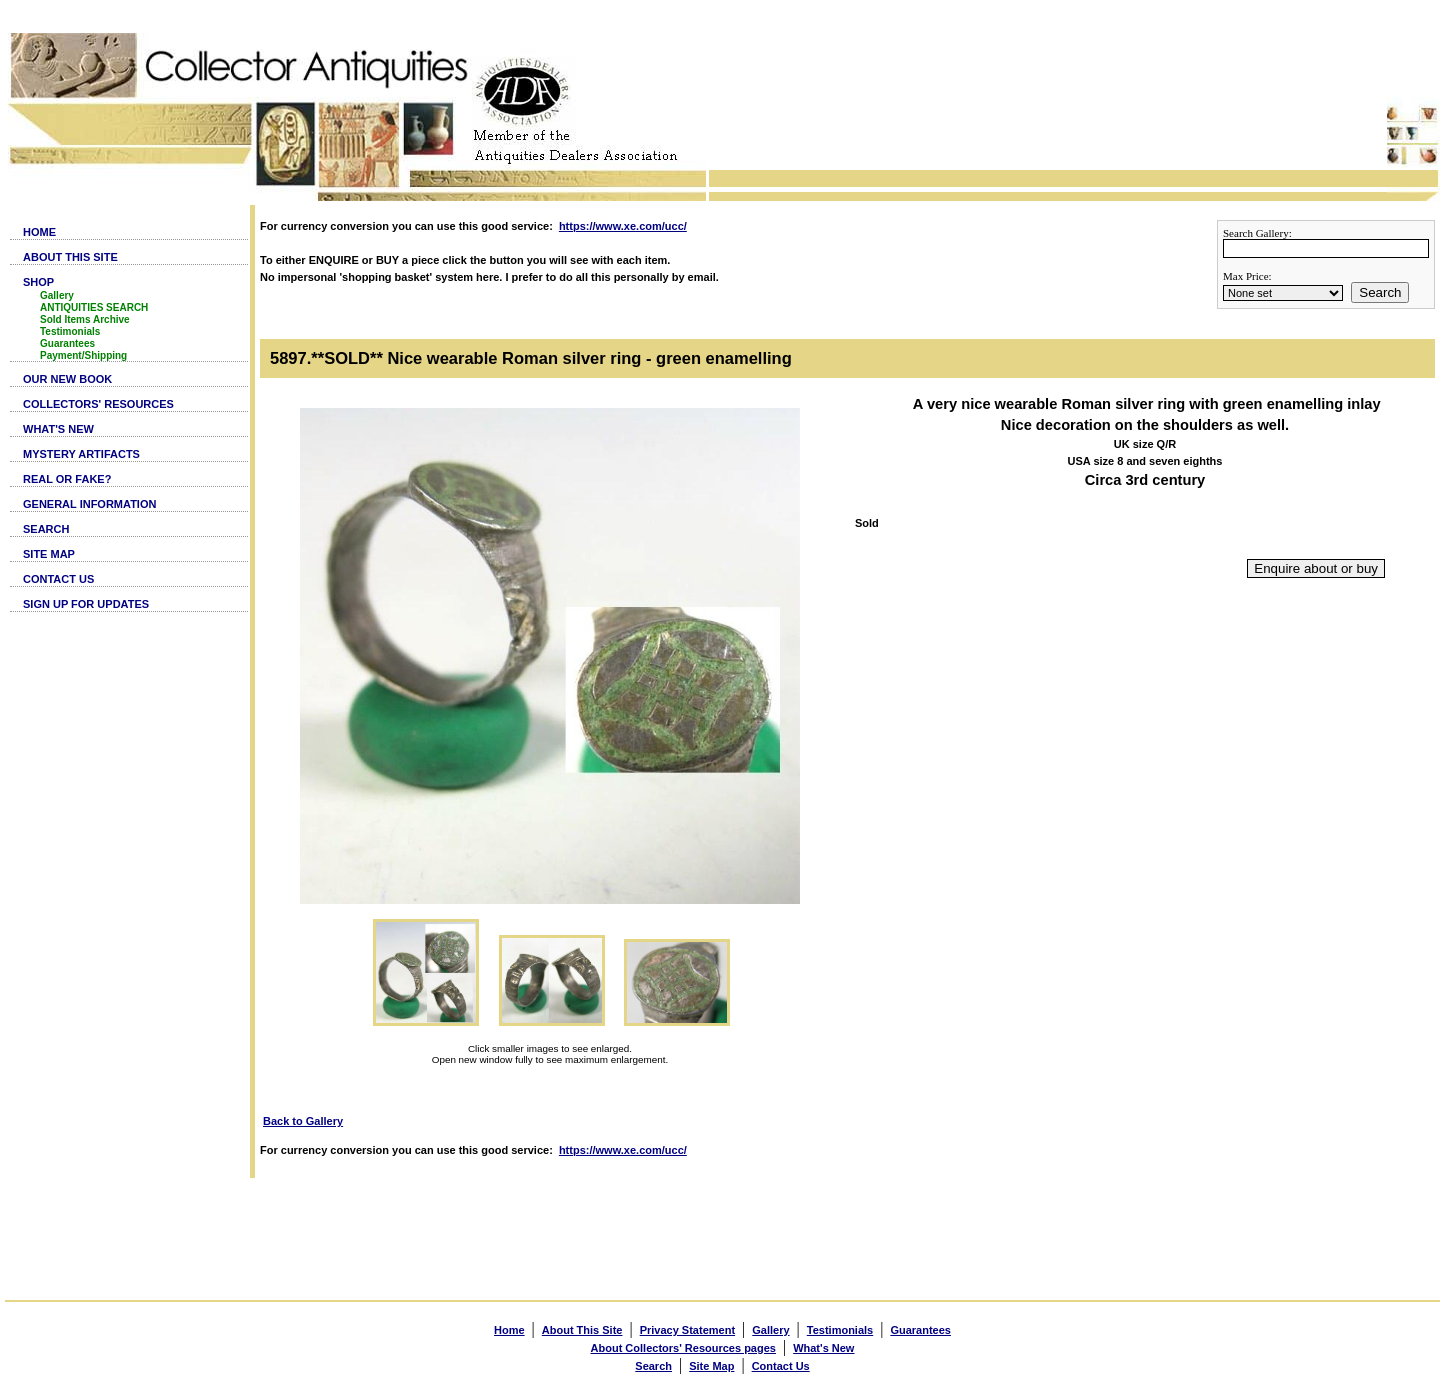  Describe the element at coordinates (39, 232) in the screenshot. I see `HOME` at that location.